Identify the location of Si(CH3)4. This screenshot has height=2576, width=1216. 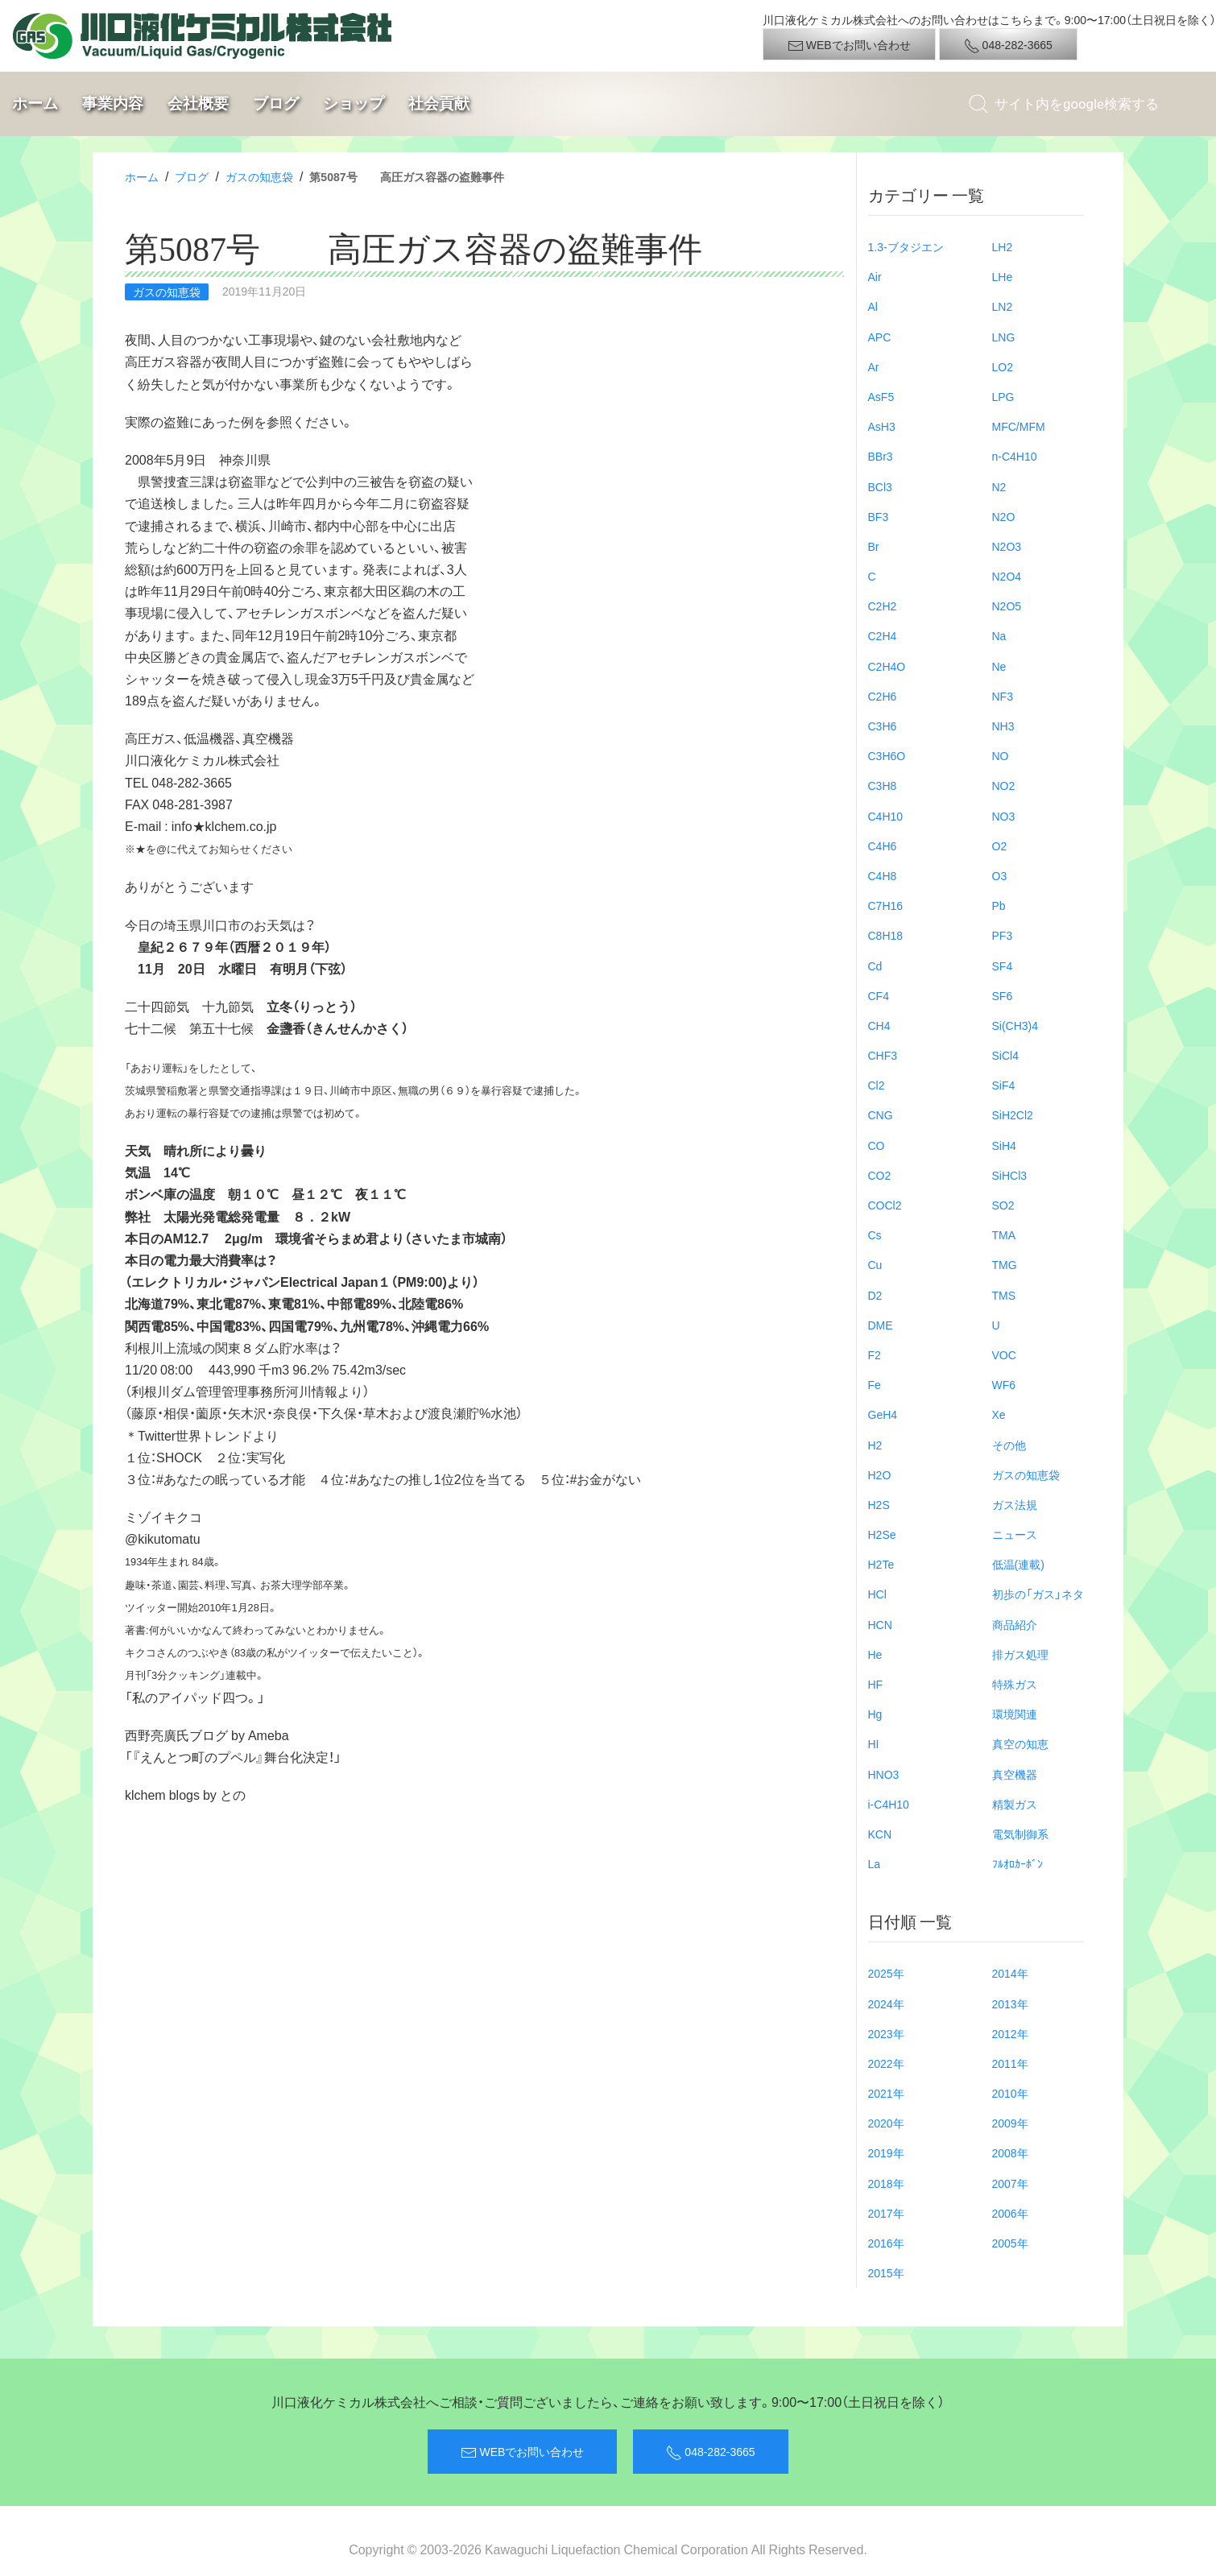
(1015, 1025).